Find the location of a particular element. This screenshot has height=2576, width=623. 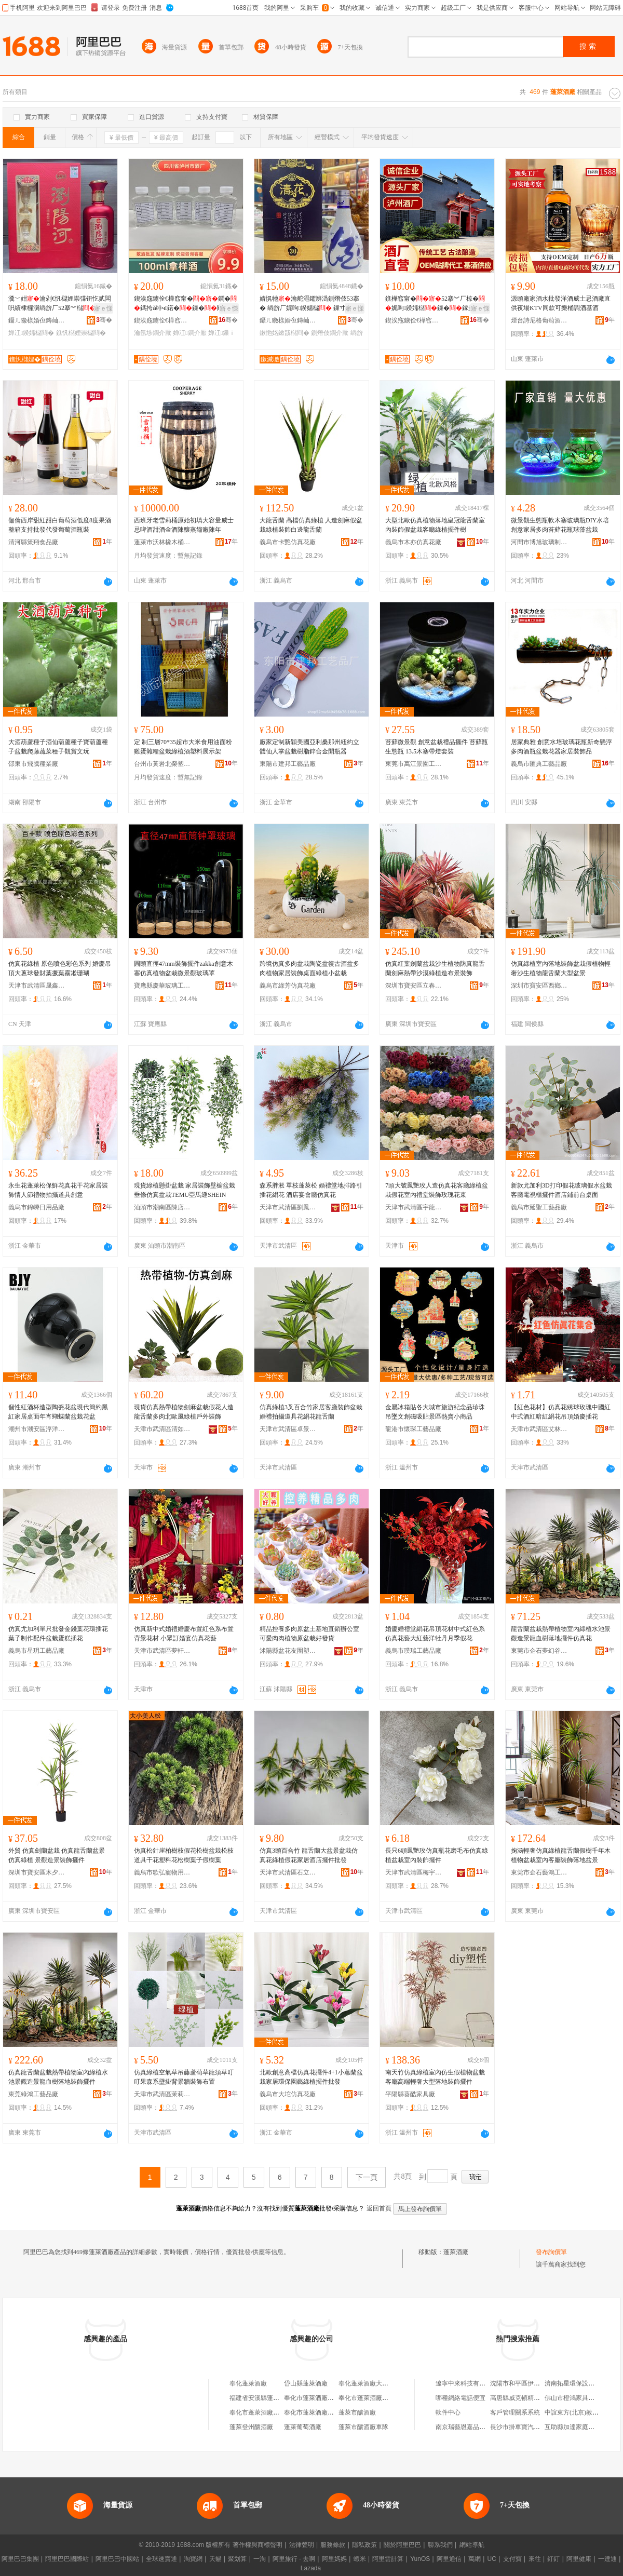

仿真紅葉劍蘭盆栽沙生植物防真龍舌蘭劍麻熱帶沙漠綠植造布景裝飾 is located at coordinates (435, 968).